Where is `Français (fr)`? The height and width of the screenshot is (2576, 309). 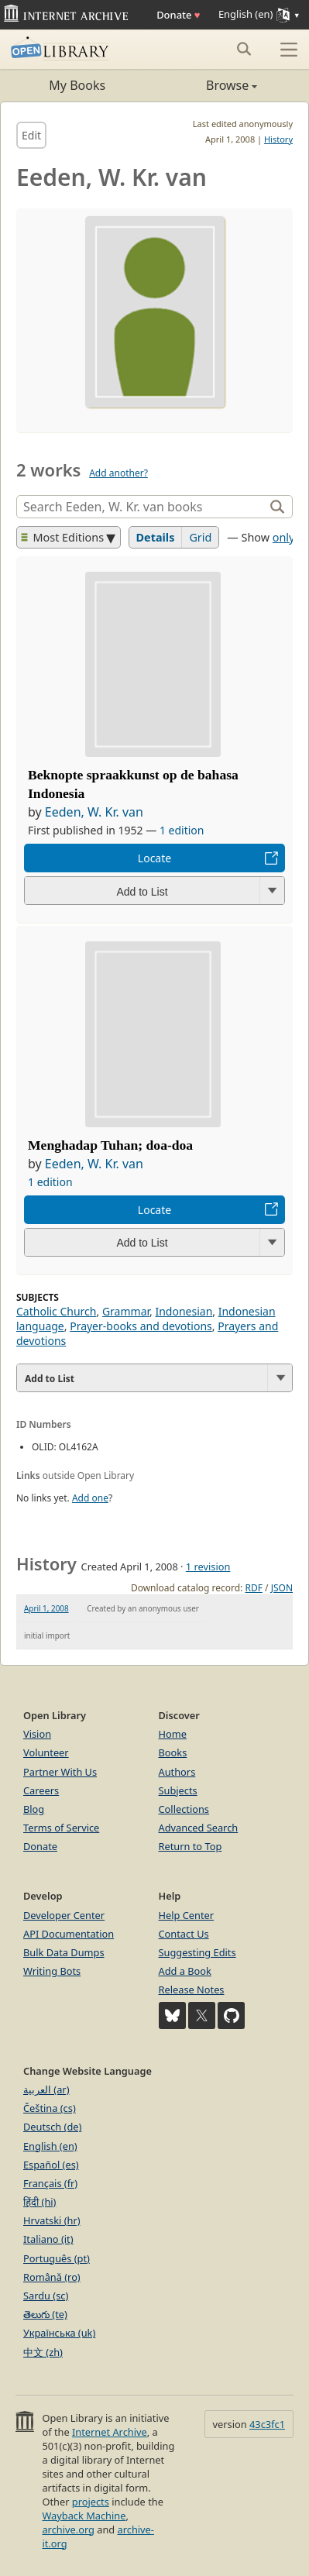
Français (fr) is located at coordinates (50, 2183).